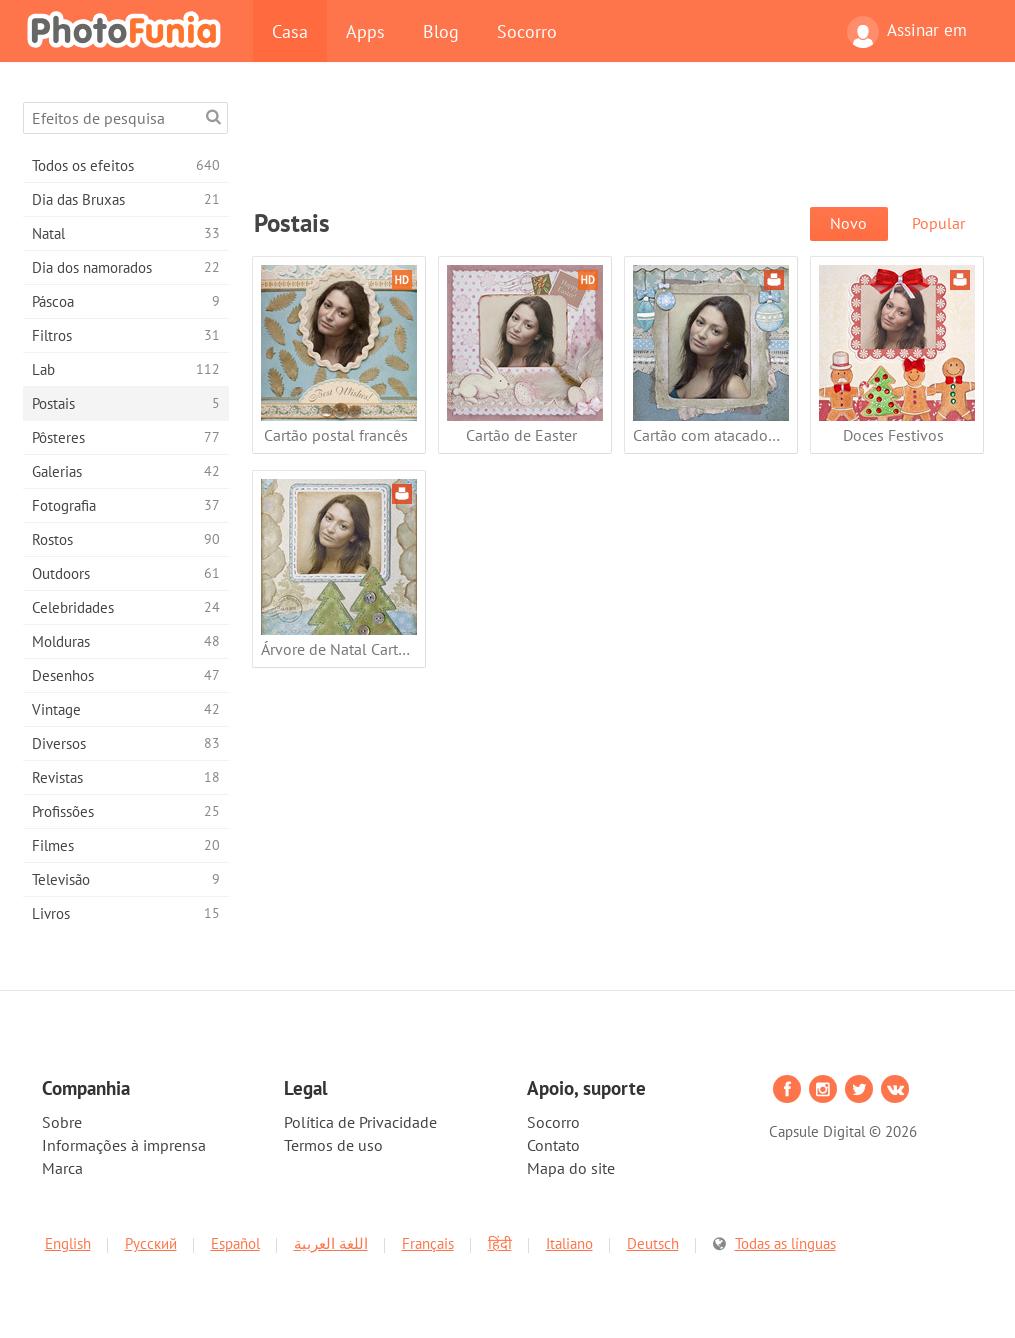 This screenshot has width=1015, height=1338. Describe the element at coordinates (571, 1168) in the screenshot. I see `Mapa do site` at that location.